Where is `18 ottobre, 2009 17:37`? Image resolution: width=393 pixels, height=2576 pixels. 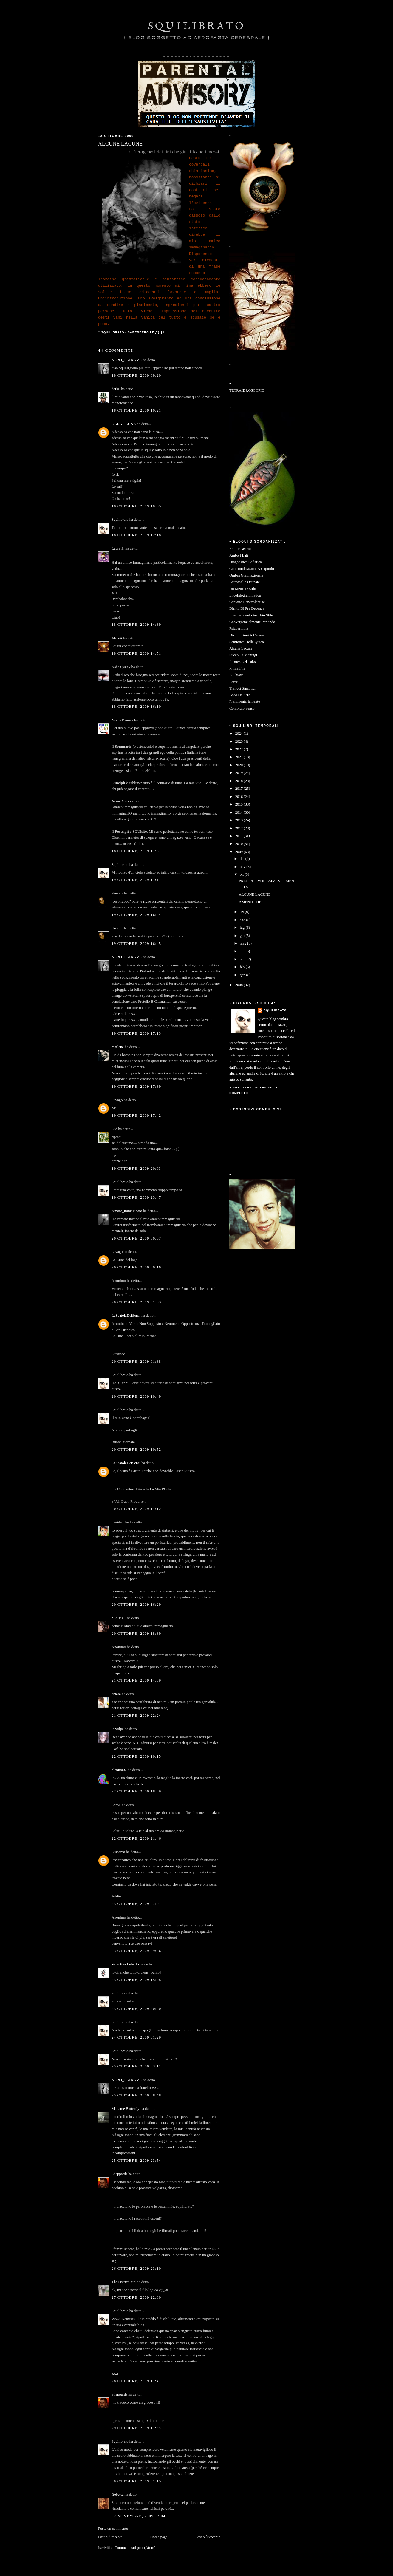 18 ottobre, 2009 17:37 is located at coordinates (136, 851).